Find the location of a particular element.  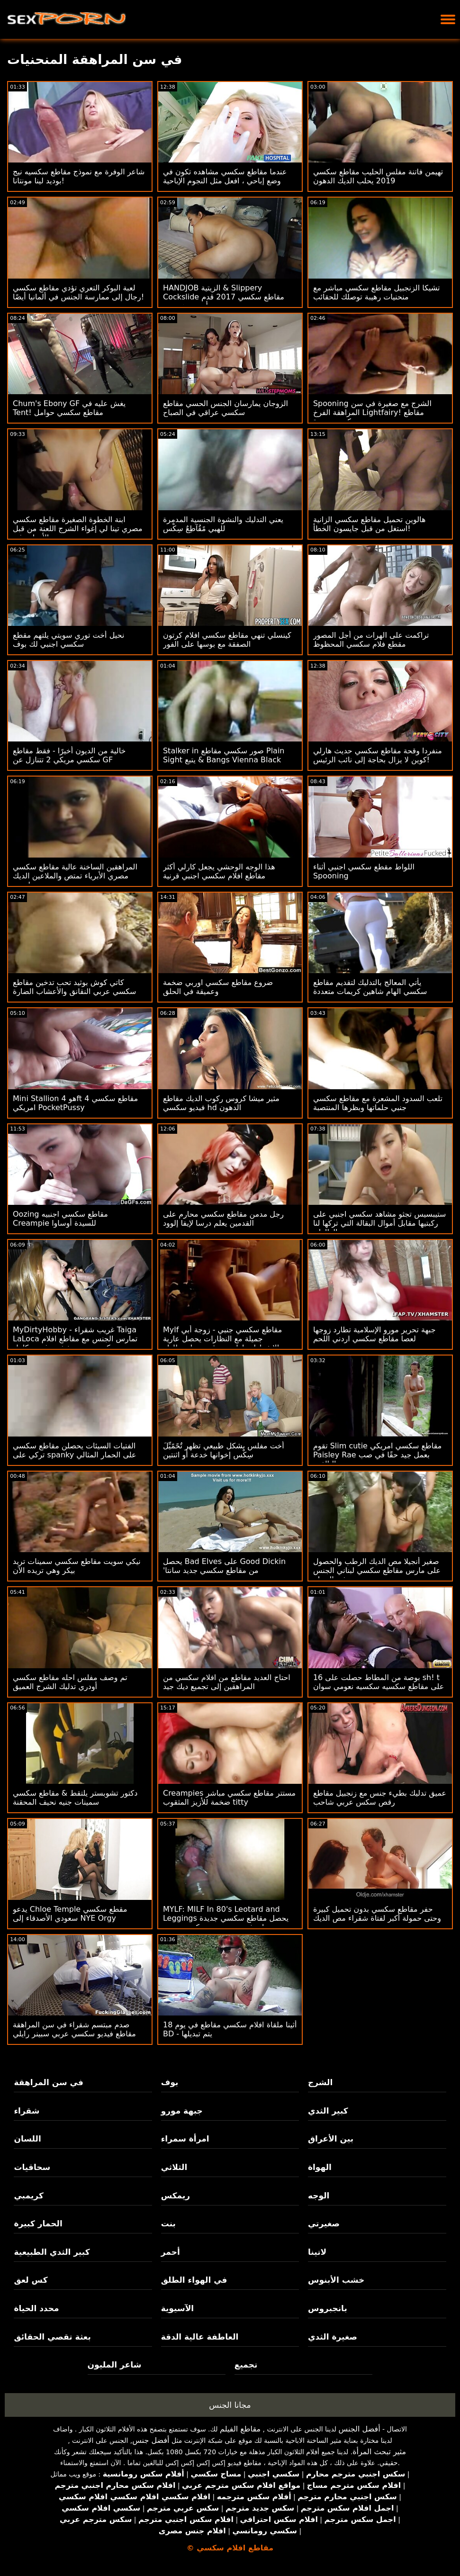

امرأة سمراء is located at coordinates (185, 2138).